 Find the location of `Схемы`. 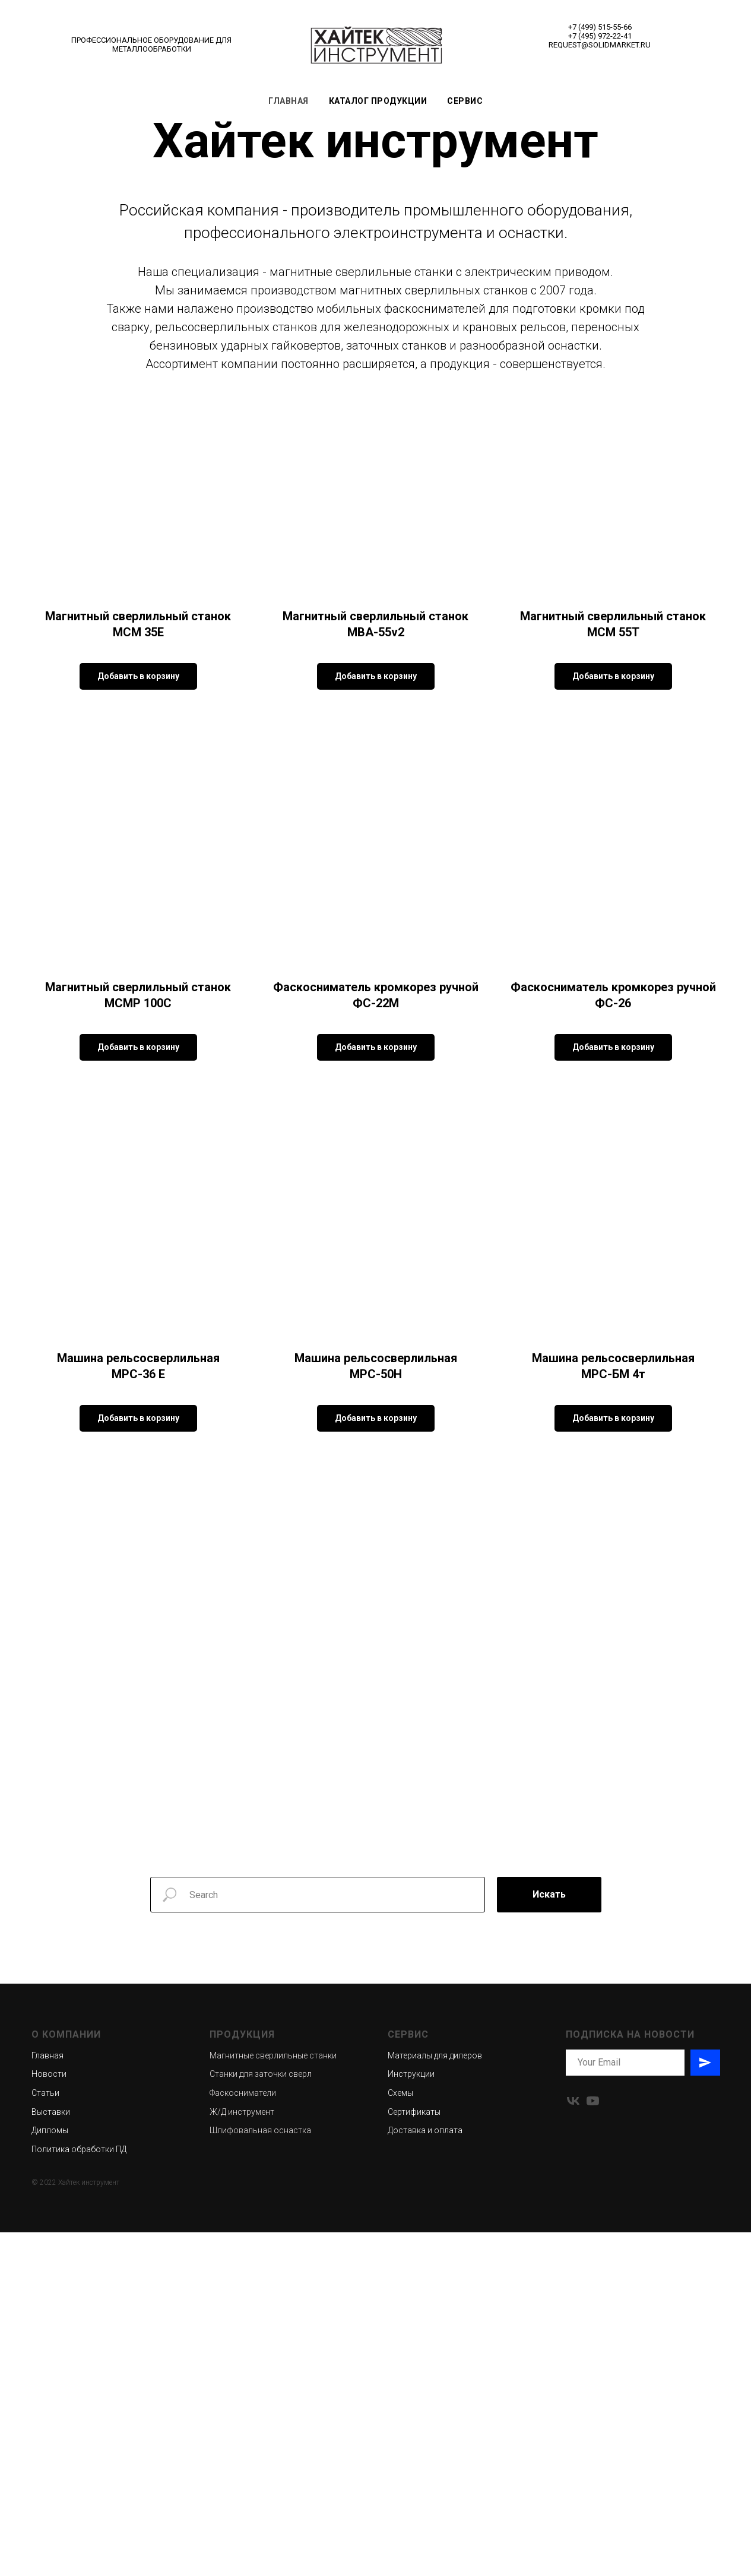

Схемы is located at coordinates (400, 2436).